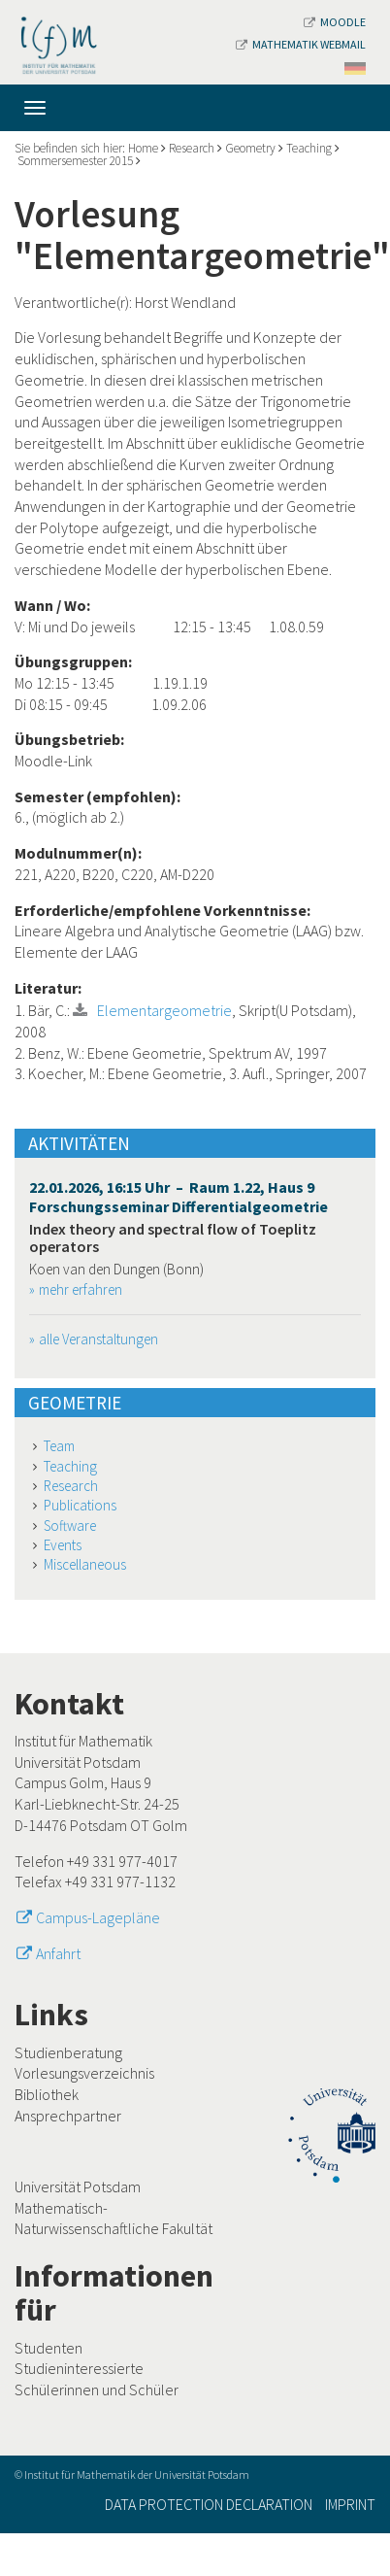 The height and width of the screenshot is (2576, 390). I want to click on Vorlesungsverzeichnis, so click(84, 2073).